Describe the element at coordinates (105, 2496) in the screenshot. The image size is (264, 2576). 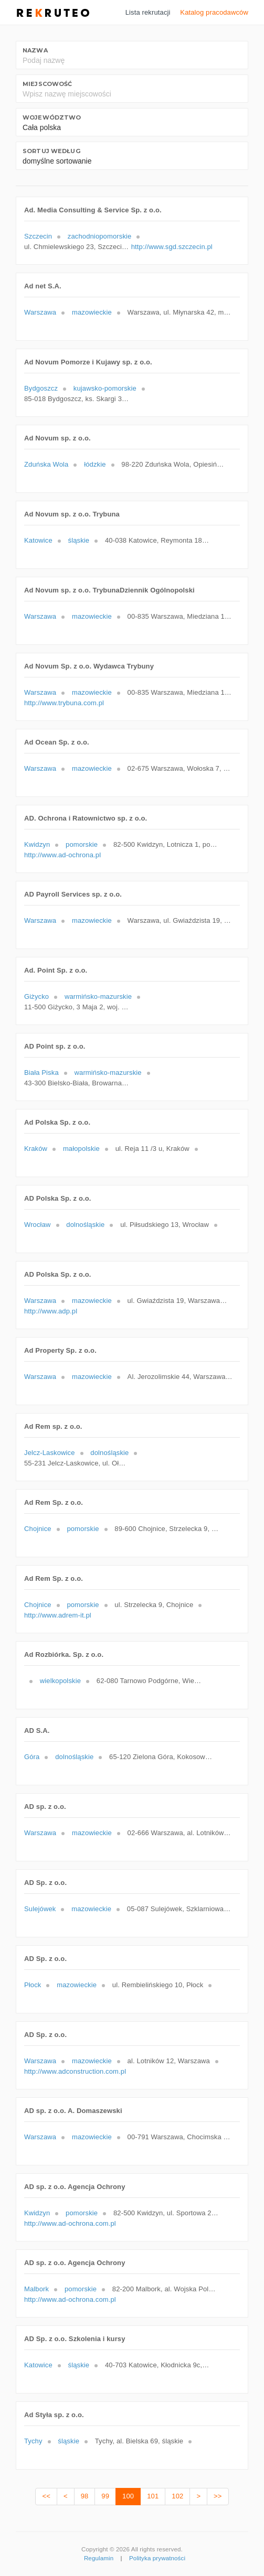
I see `99` at that location.